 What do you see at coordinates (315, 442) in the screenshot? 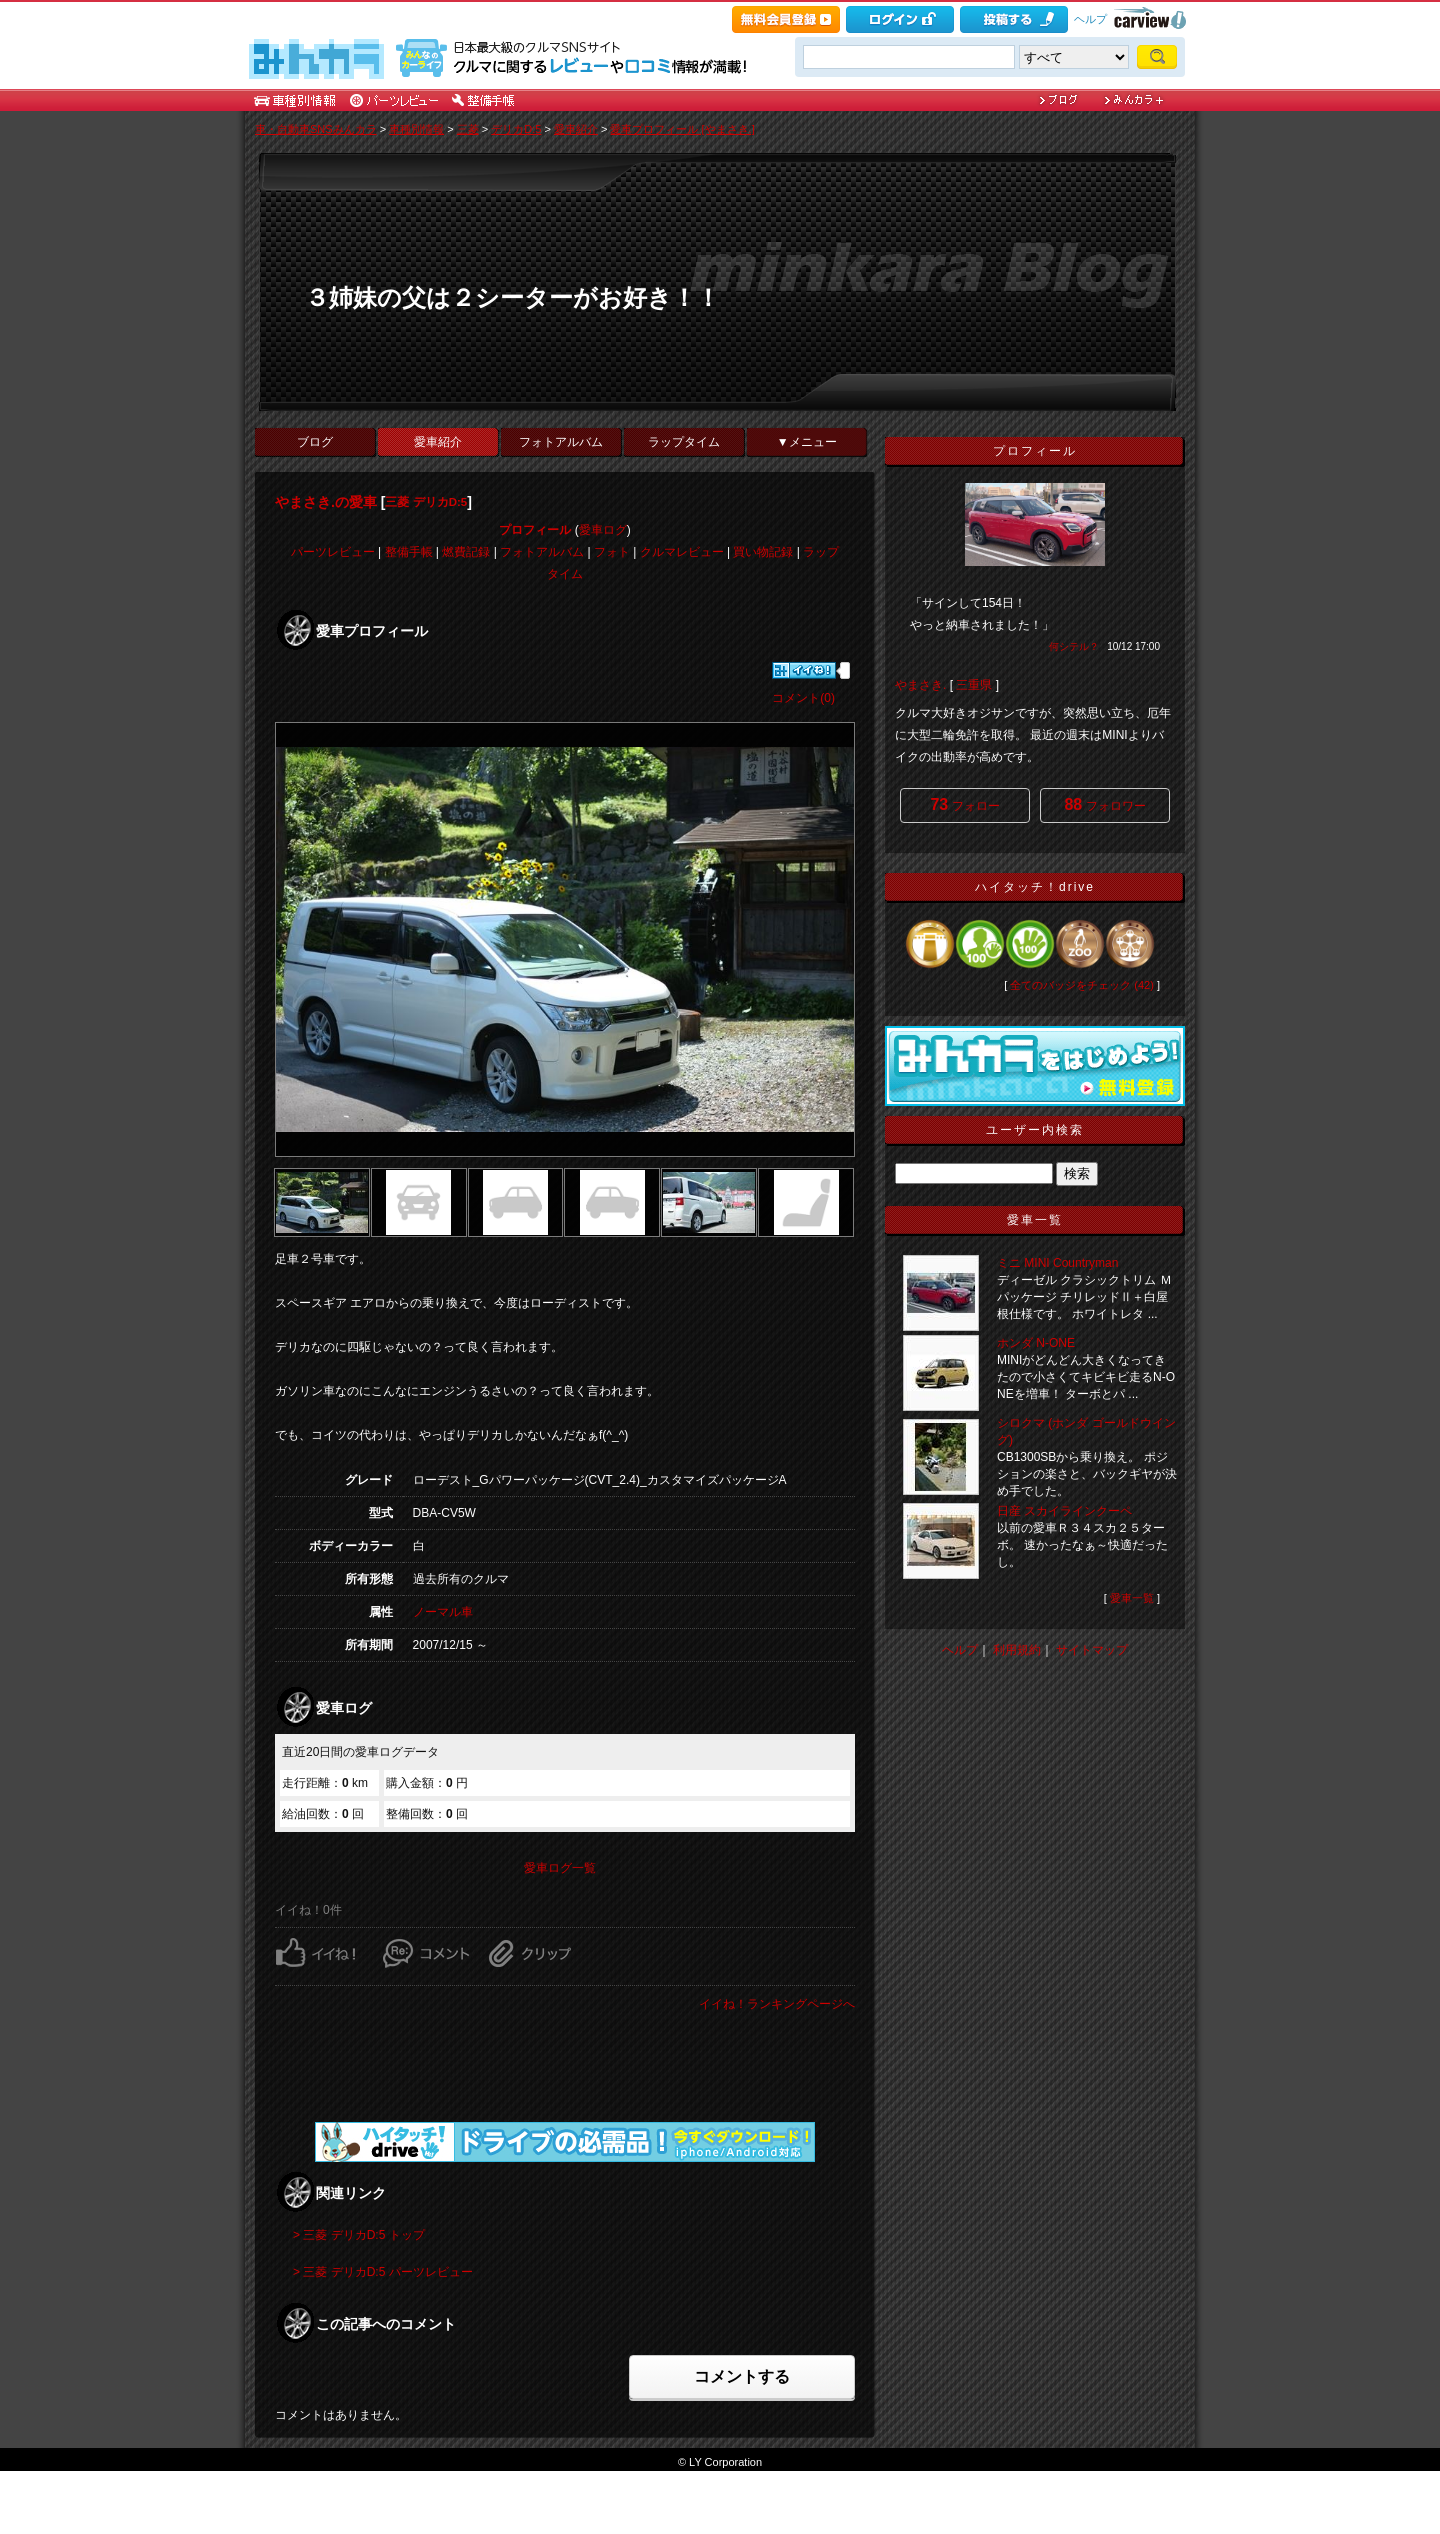
I see `ブログ` at bounding box center [315, 442].